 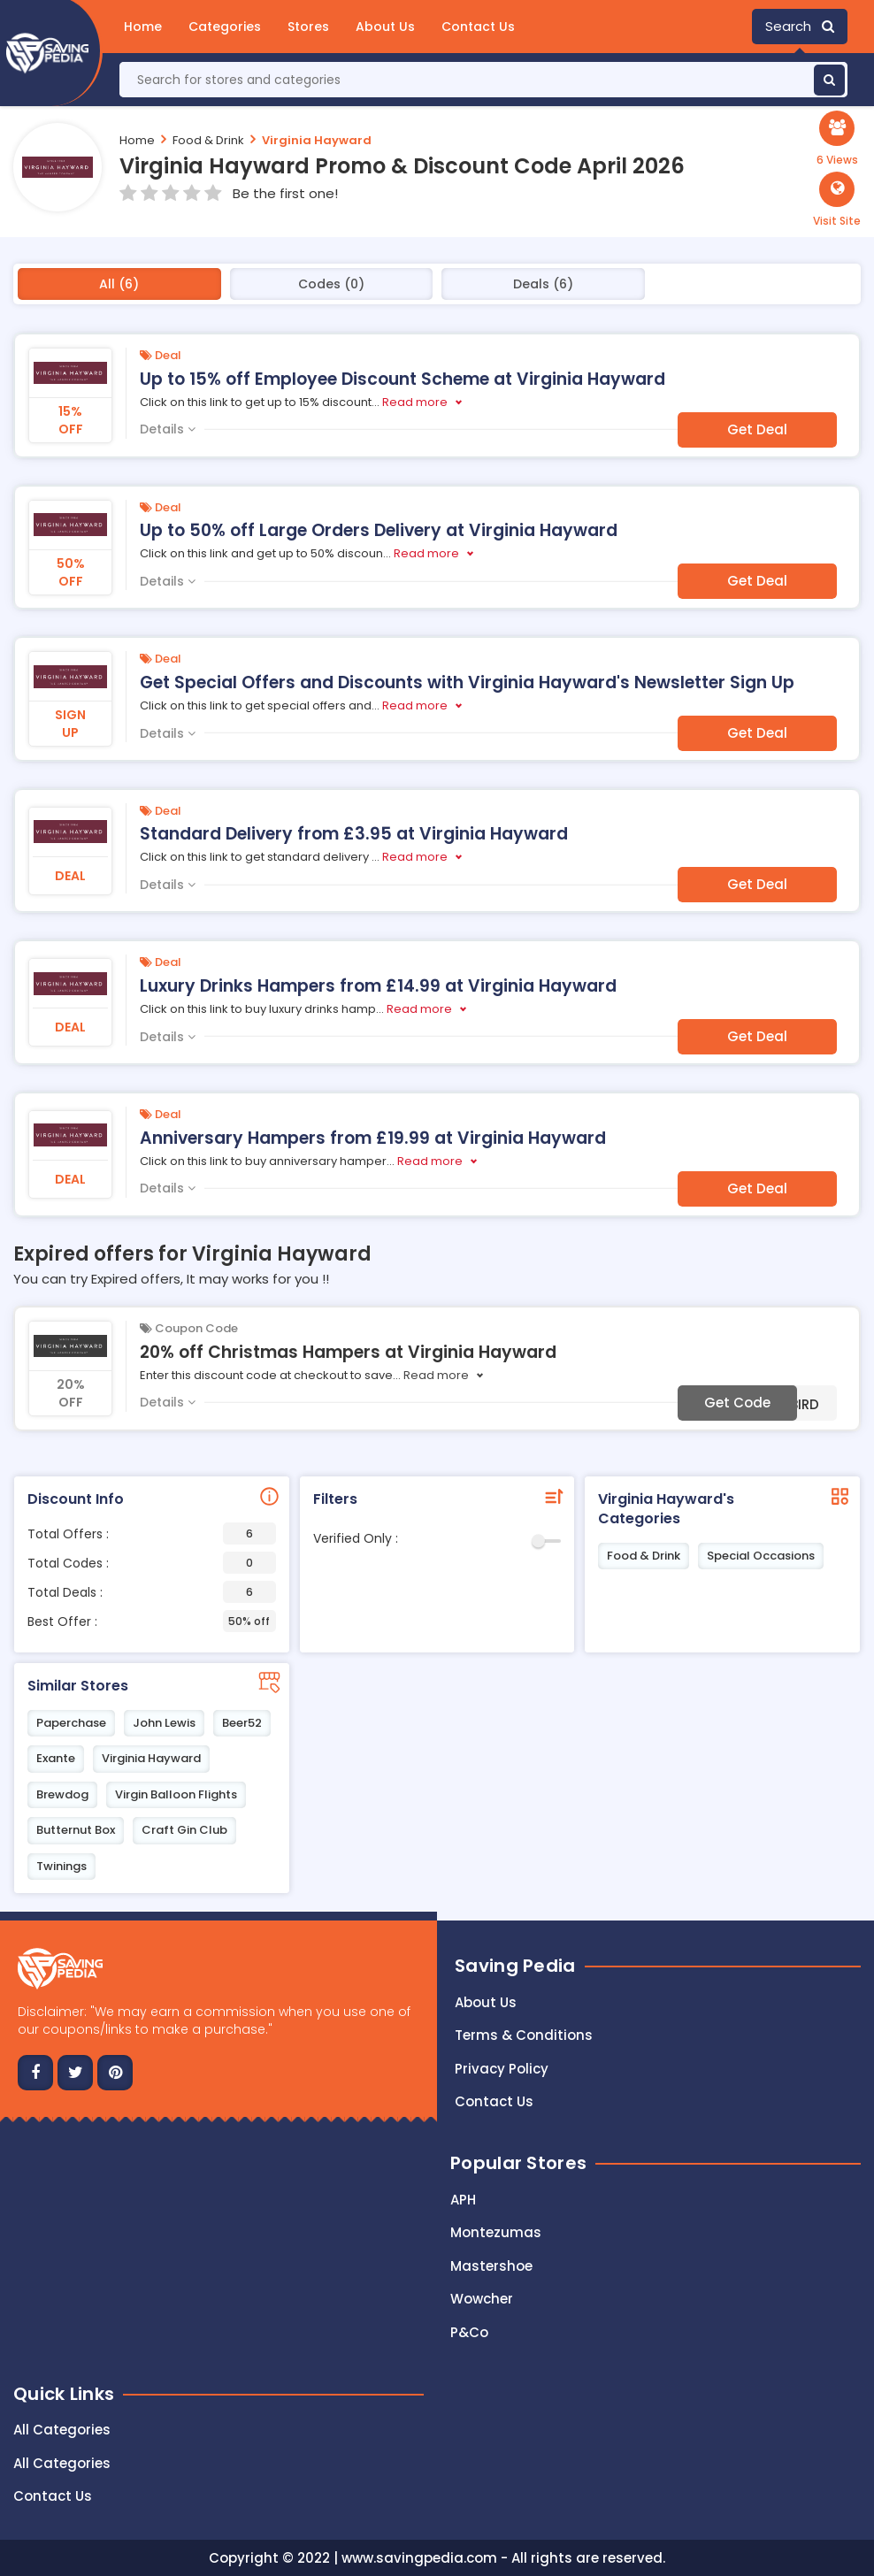 What do you see at coordinates (208, 139) in the screenshot?
I see `Food & Drink` at bounding box center [208, 139].